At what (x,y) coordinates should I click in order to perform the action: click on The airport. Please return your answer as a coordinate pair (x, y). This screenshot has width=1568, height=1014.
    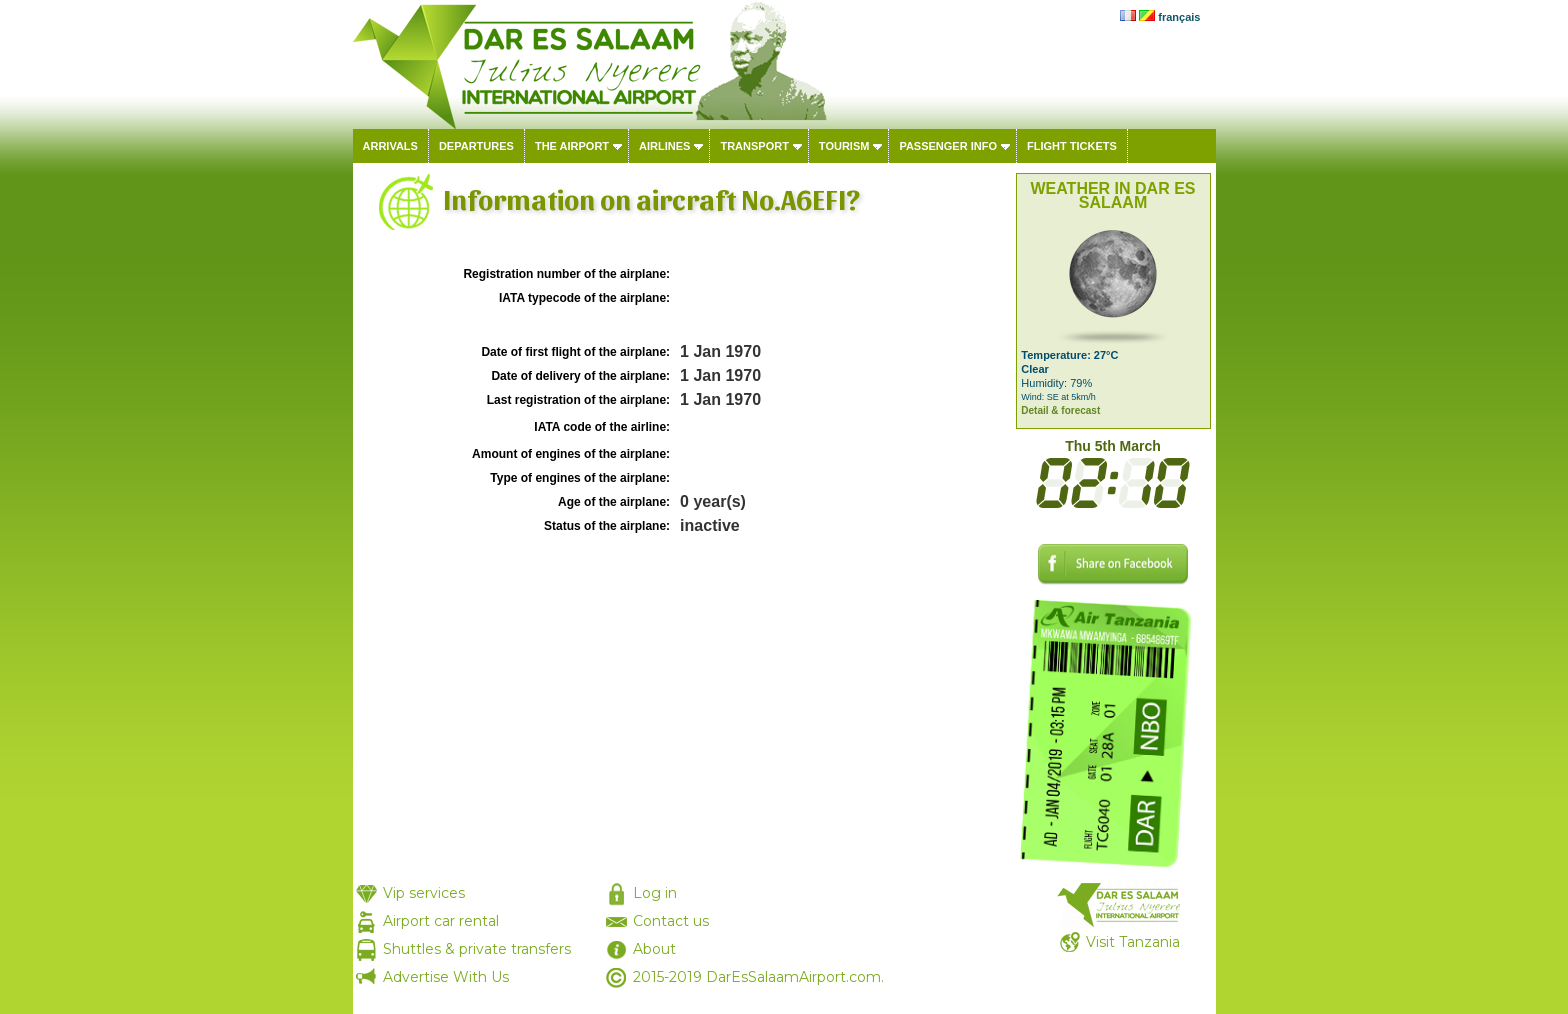
    Looking at the image, I should click on (572, 146).